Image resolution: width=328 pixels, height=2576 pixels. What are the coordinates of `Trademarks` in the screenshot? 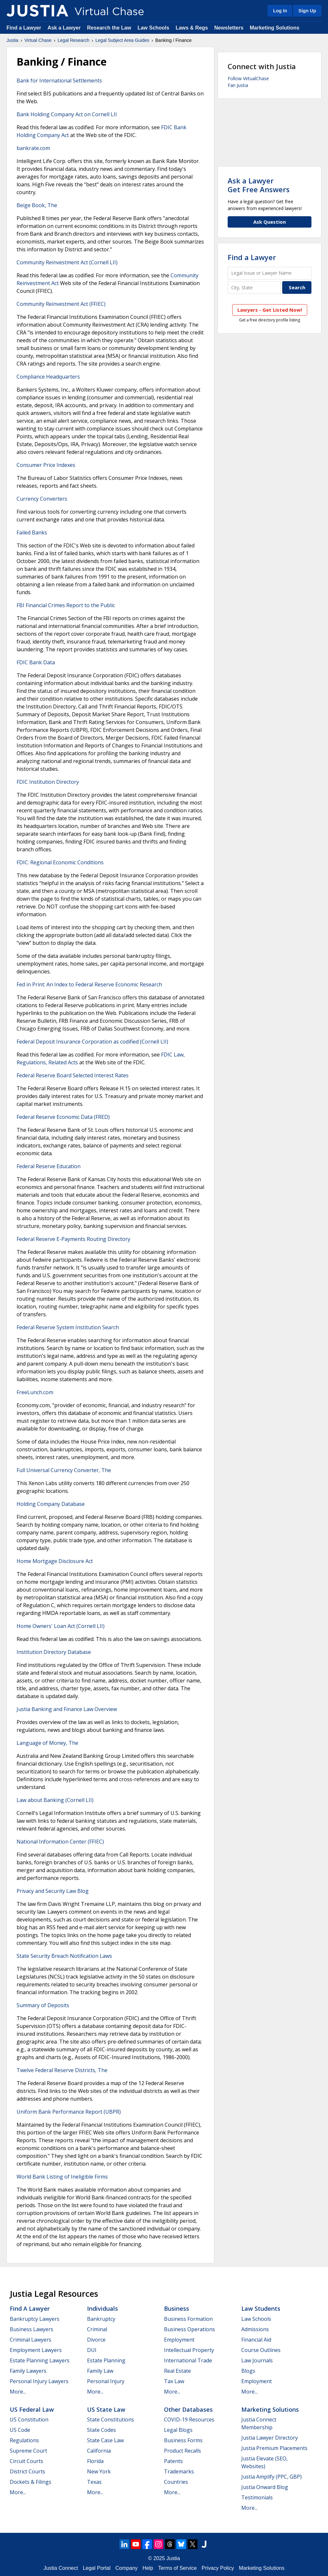 It's located at (179, 2471).